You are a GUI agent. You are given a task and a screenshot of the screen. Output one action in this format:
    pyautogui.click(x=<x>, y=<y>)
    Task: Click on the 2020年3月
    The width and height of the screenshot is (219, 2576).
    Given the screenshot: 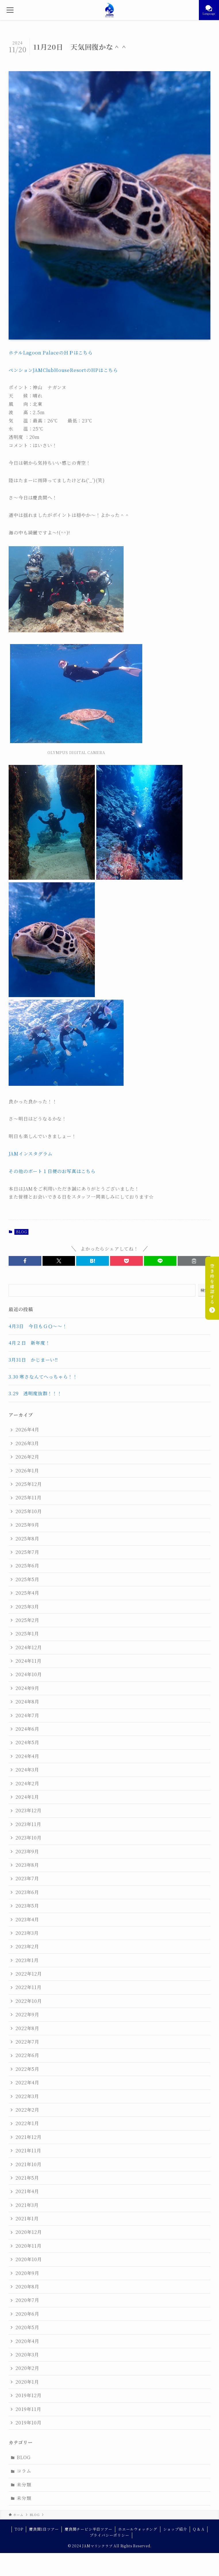 What is the action you would take?
    pyautogui.click(x=27, y=2354)
    